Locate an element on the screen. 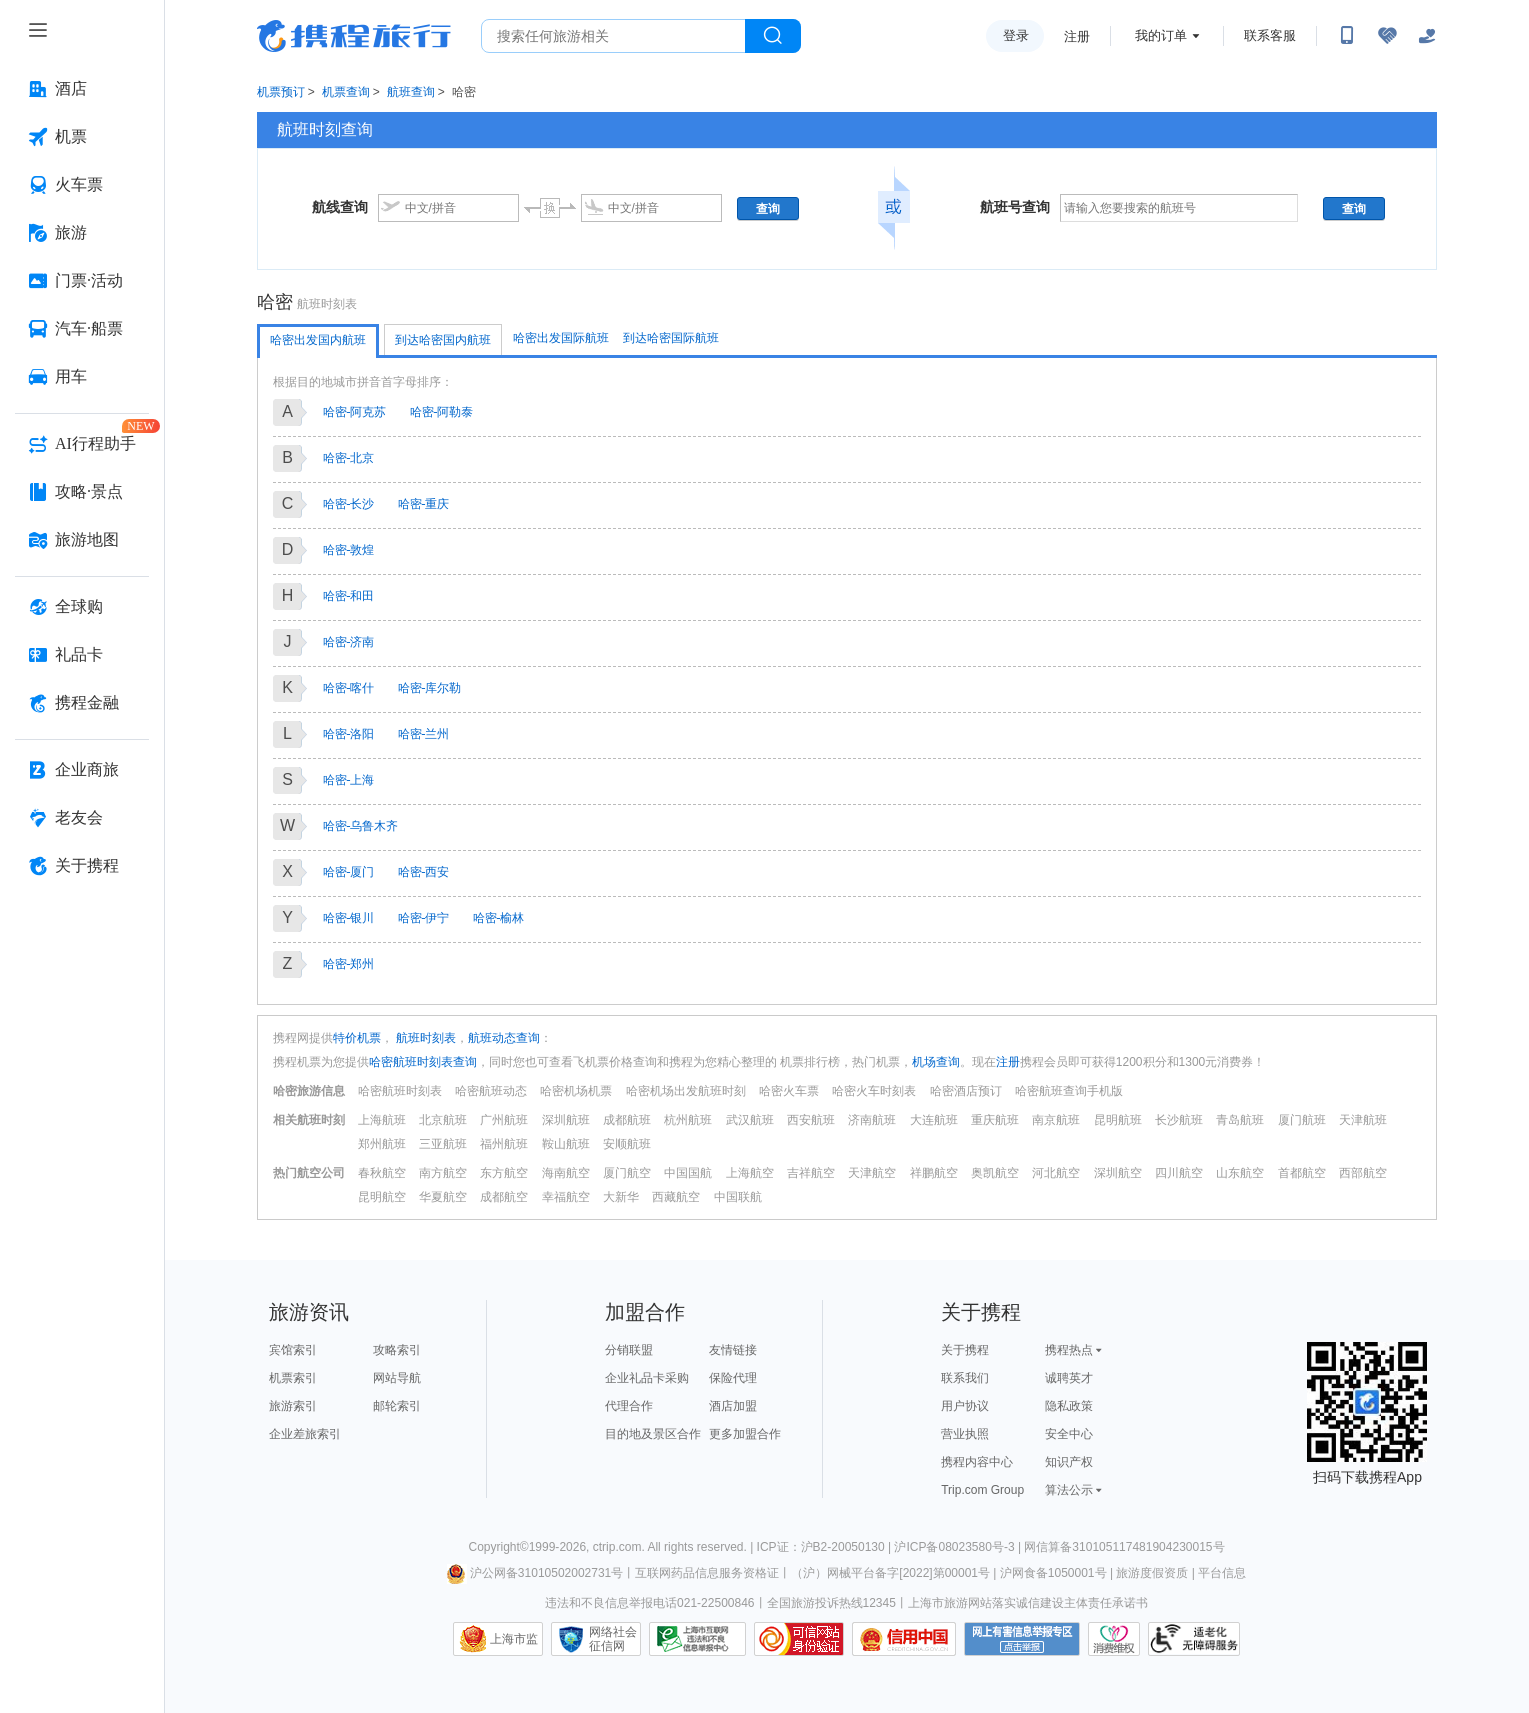 The width and height of the screenshot is (1529, 1713). [扫码下载携程App或关注微信公众号] is located at coordinates (1347, 36).